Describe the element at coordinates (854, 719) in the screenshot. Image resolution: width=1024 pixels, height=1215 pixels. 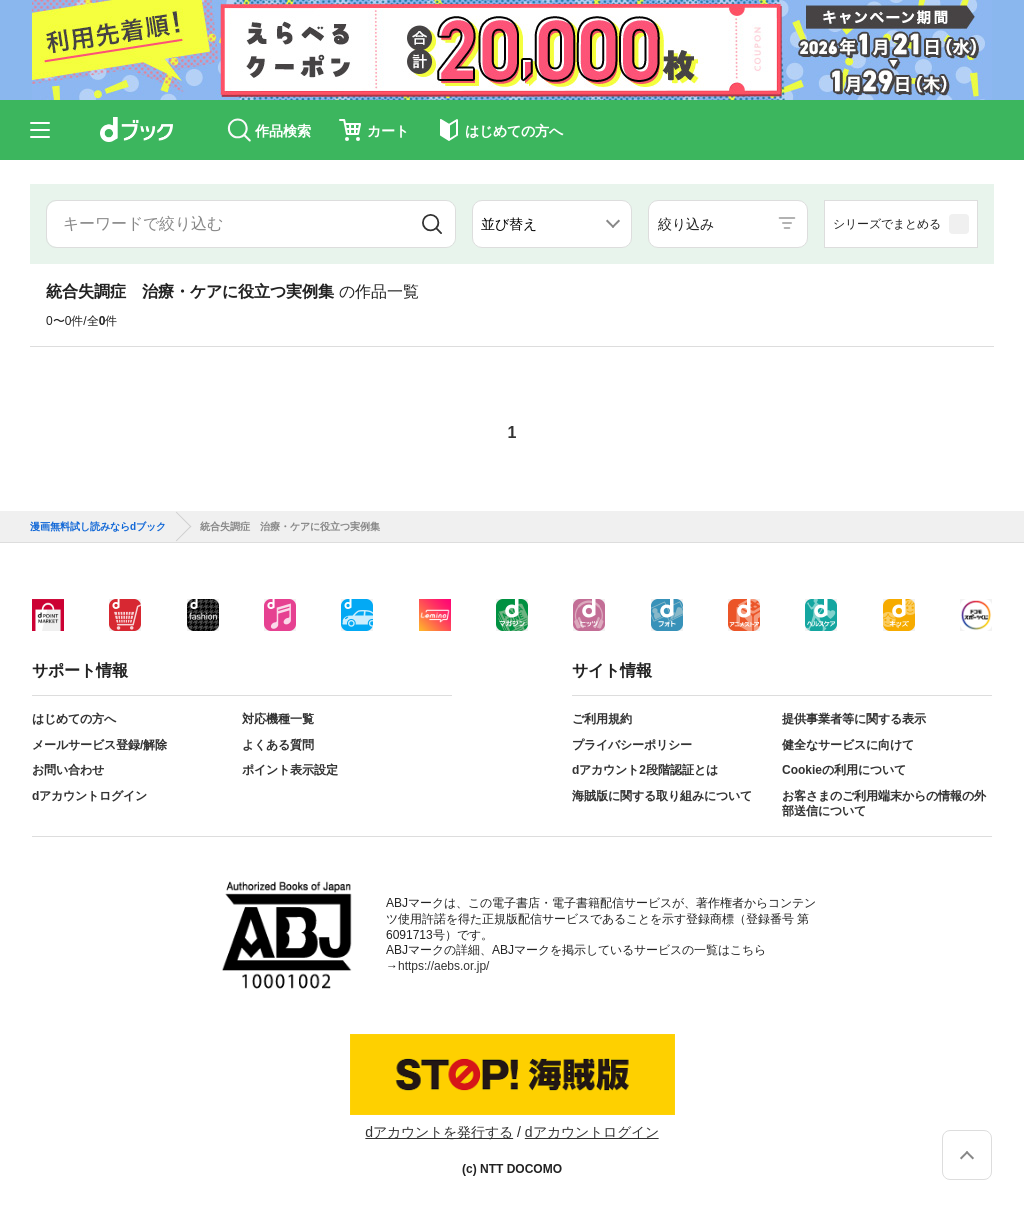
I see `提供事業者等に関する表示` at that location.